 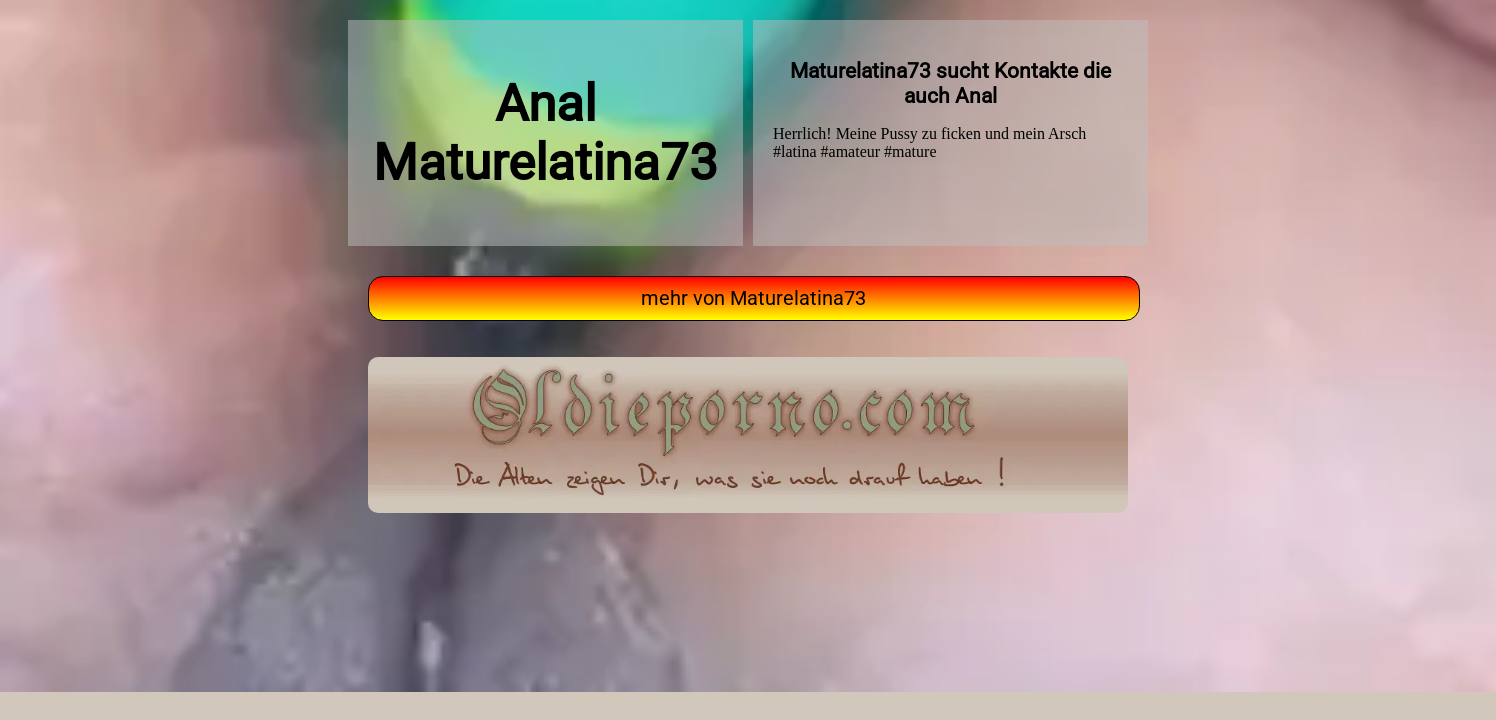 I want to click on mehr von Maturelatina73, so click(x=753, y=298).